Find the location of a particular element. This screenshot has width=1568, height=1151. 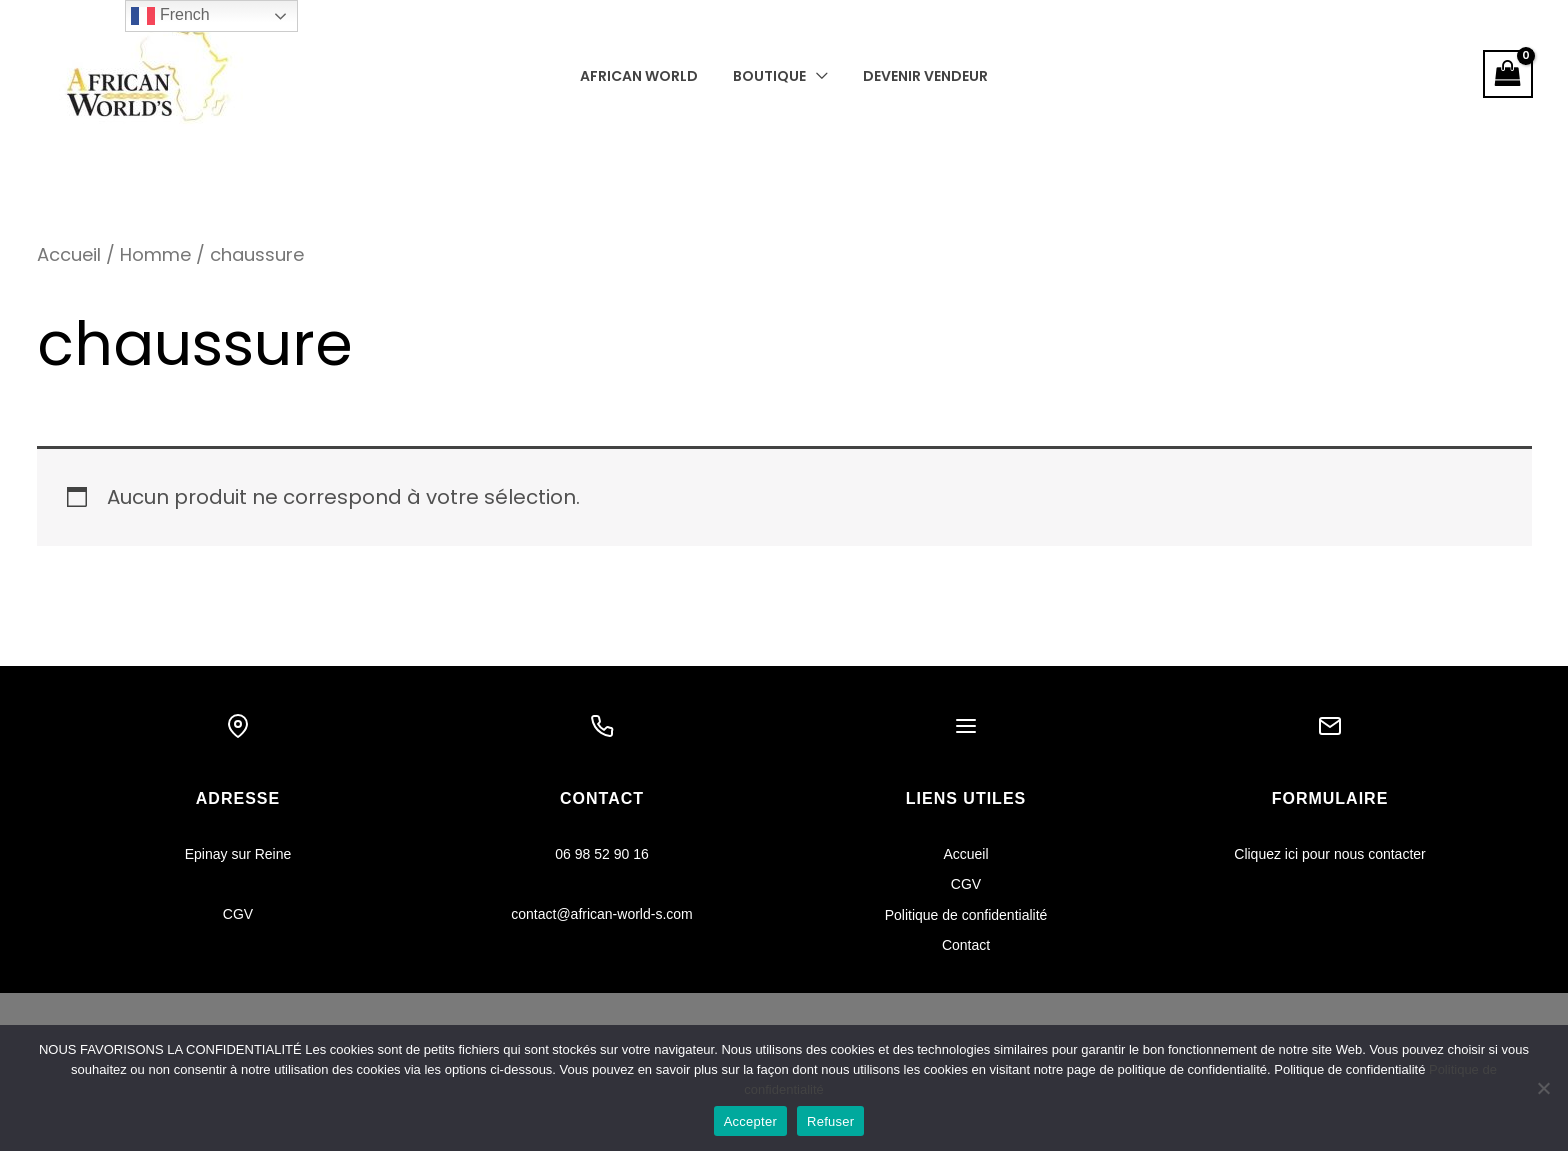

[View Shopping Cart, empty] is located at coordinates (1508, 74).